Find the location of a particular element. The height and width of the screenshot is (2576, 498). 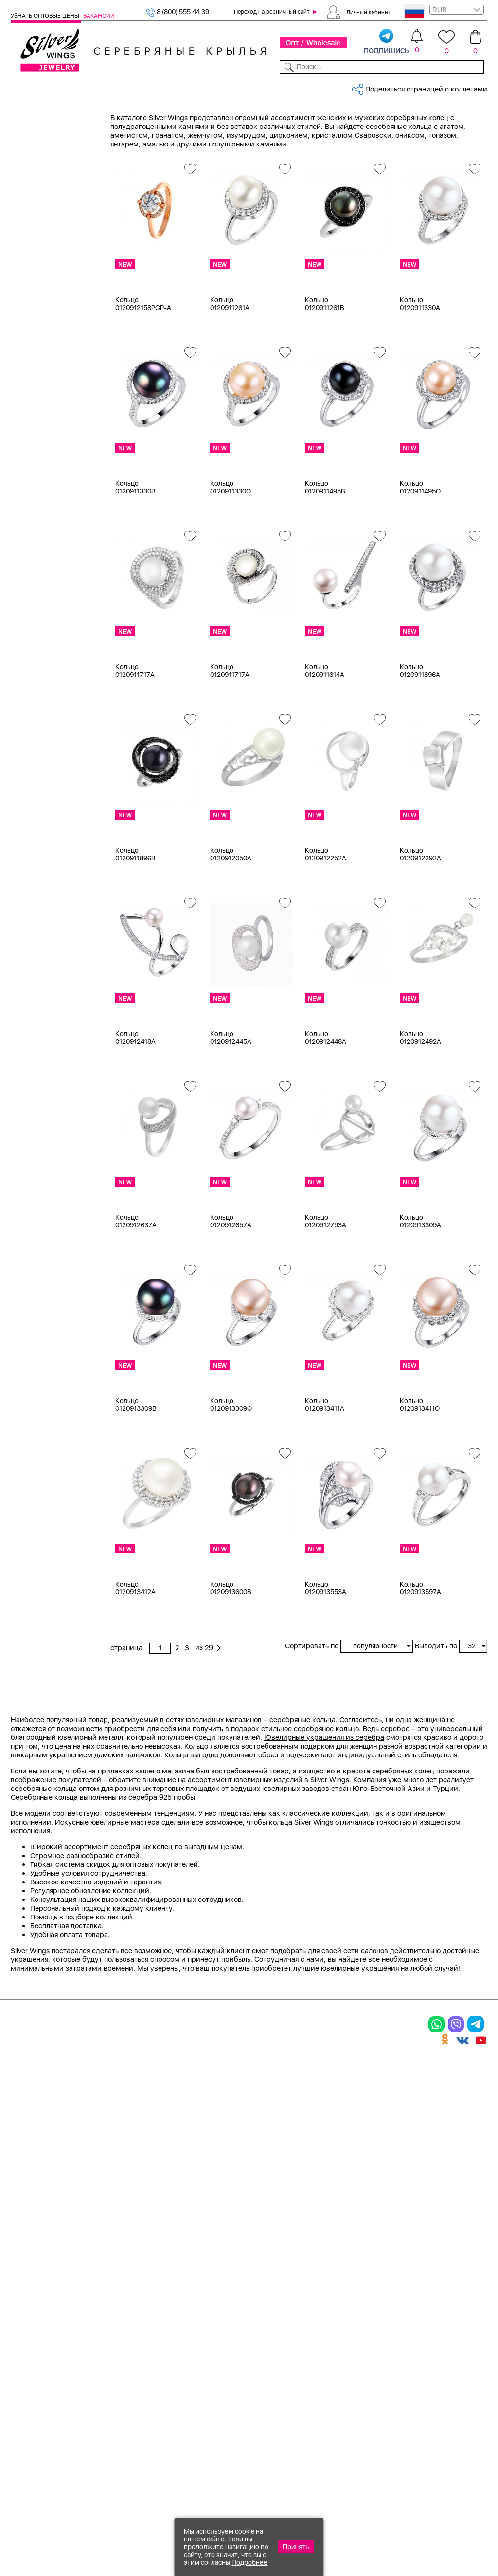

Политика в отношении обработки персональных данных is located at coordinates (281, 2423).